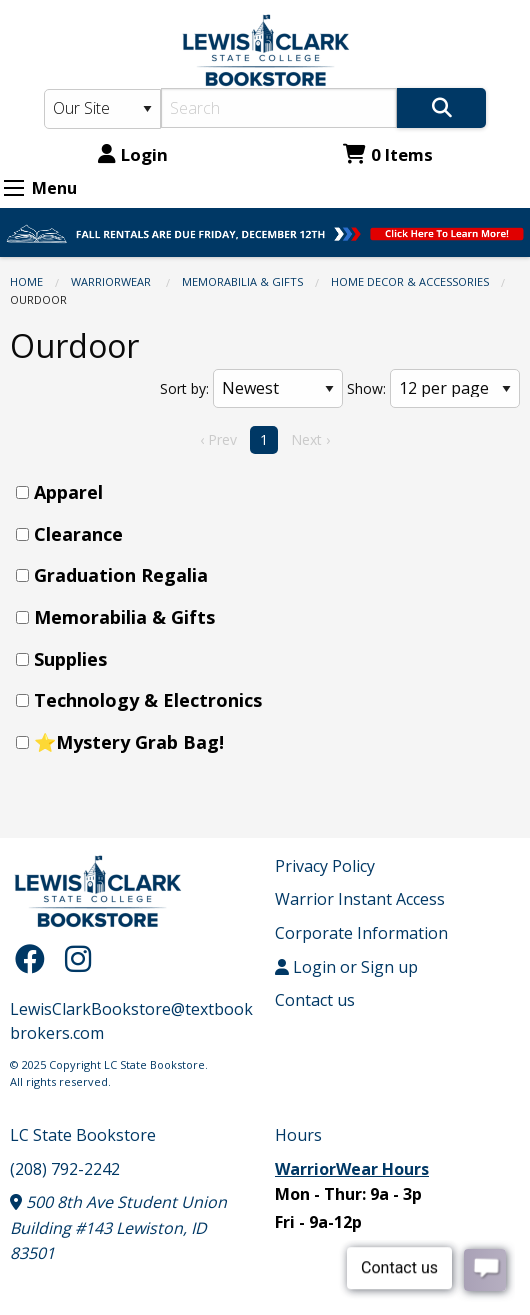  What do you see at coordinates (14, 188) in the screenshot?
I see `[Expand Menu]` at bounding box center [14, 188].